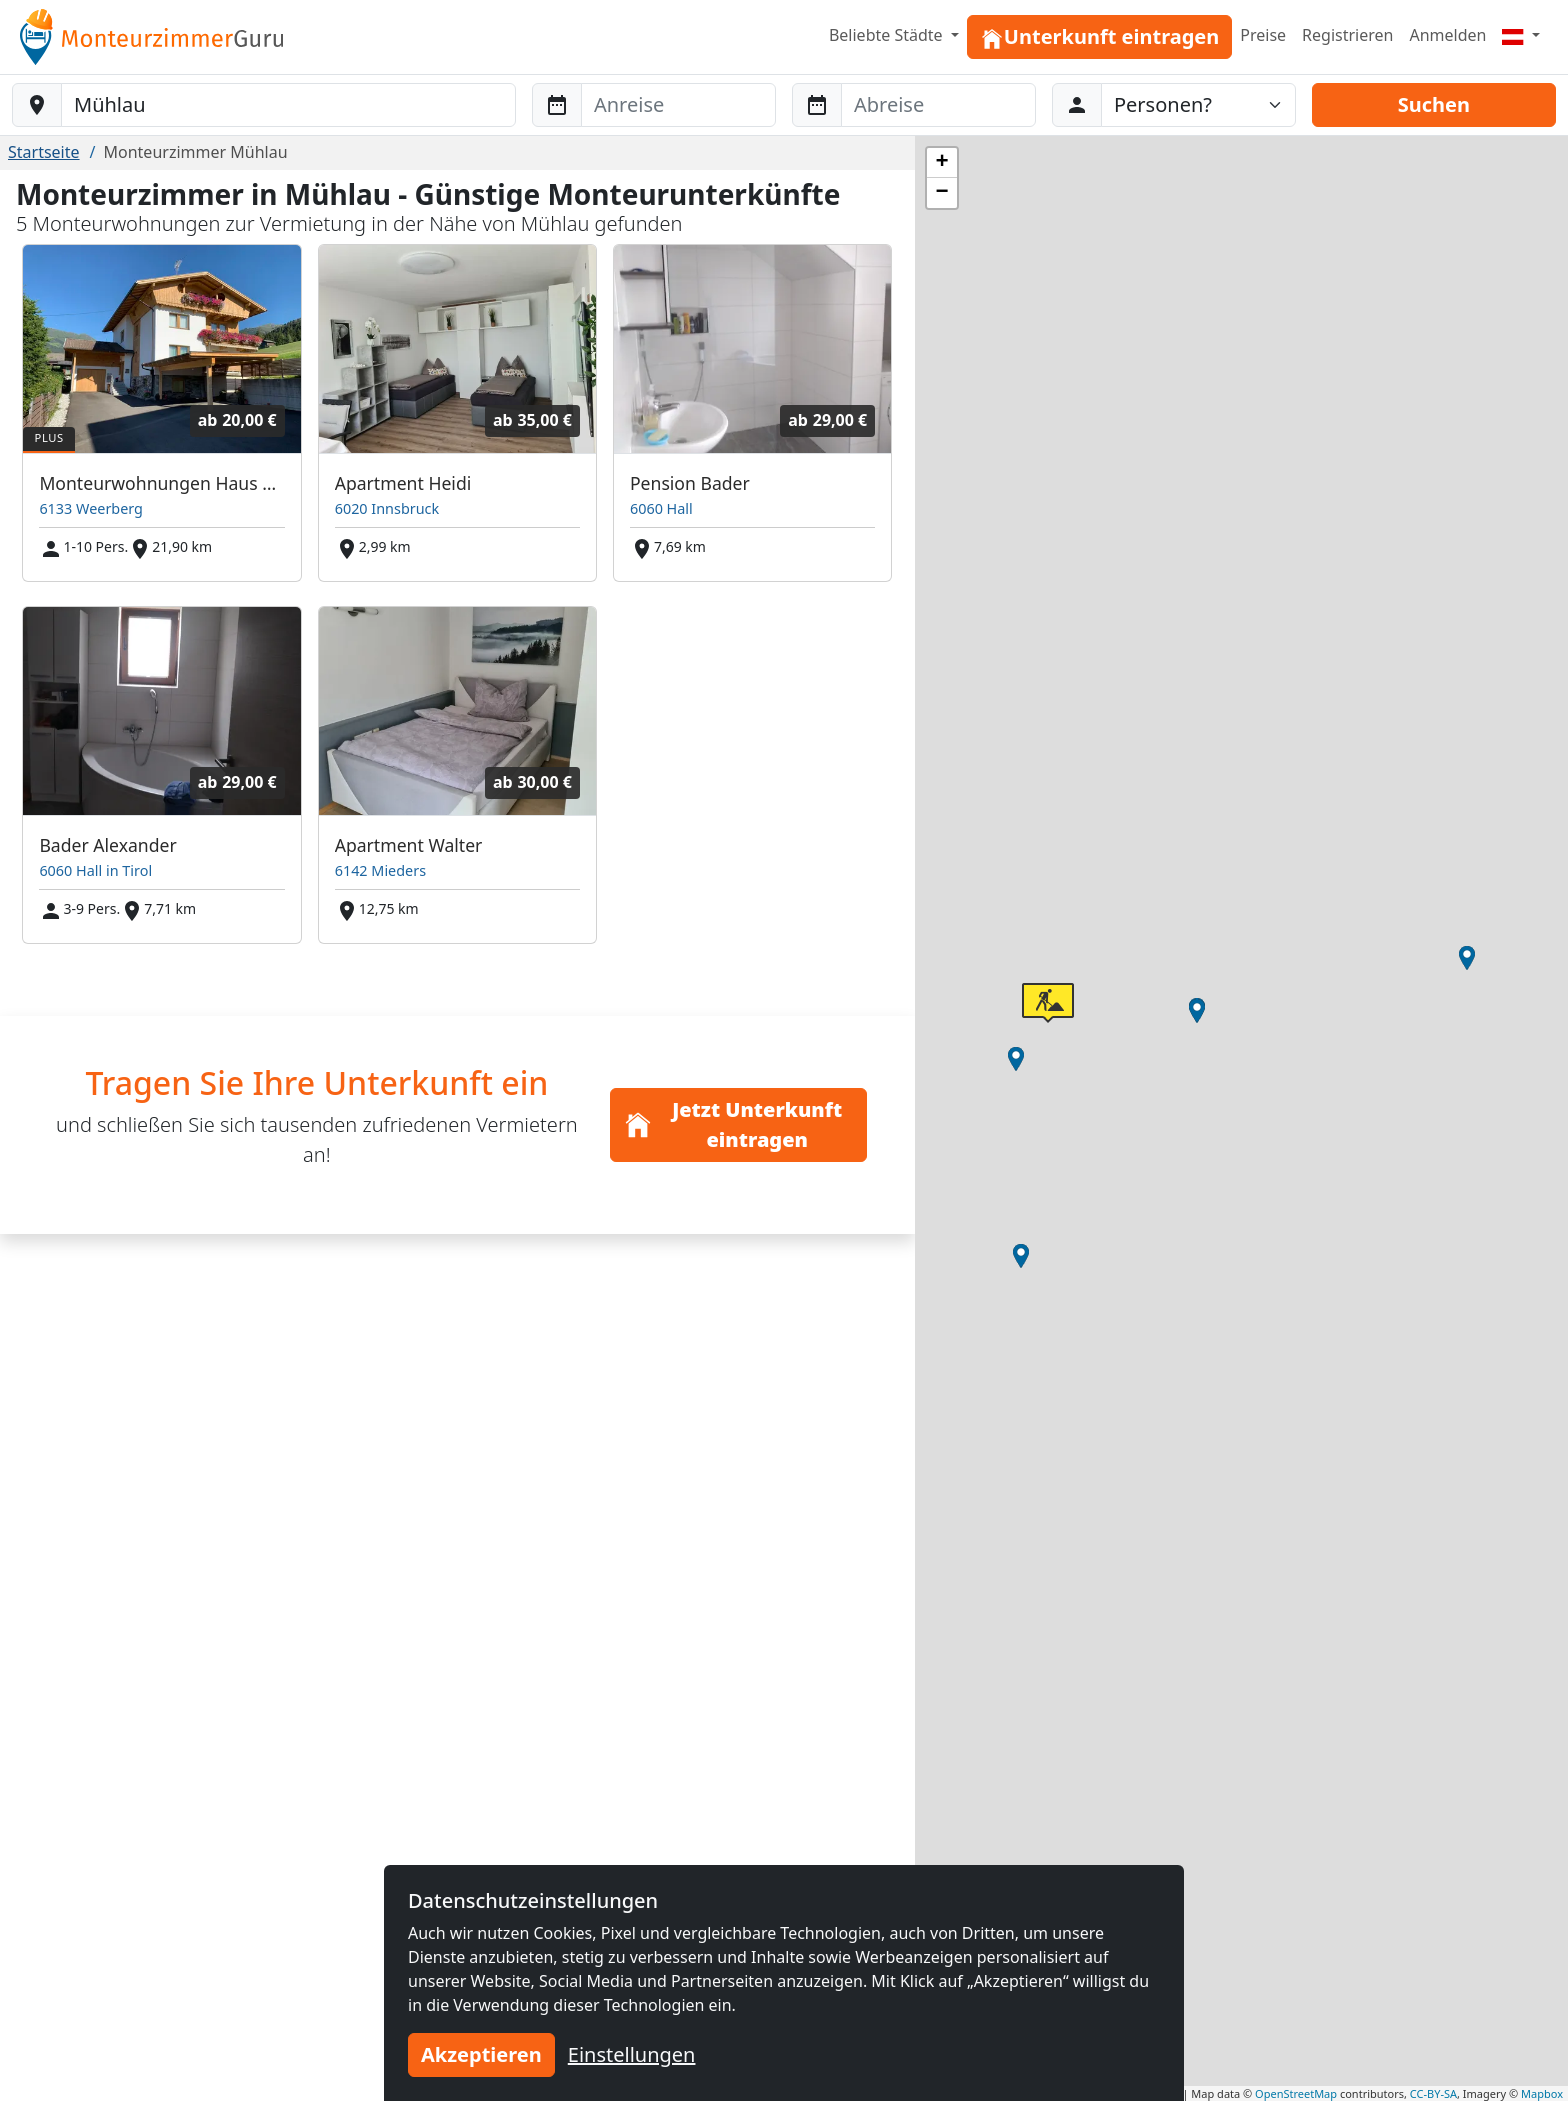 The image size is (1568, 2101). I want to click on Anmelden, so click(1447, 35).